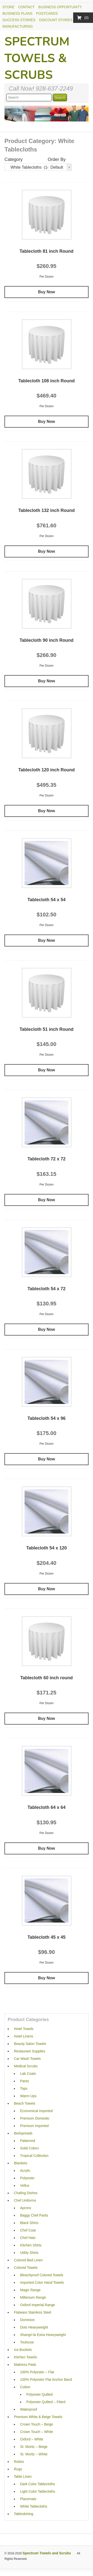  Describe the element at coordinates (13, 159) in the screenshot. I see `Category` at that location.